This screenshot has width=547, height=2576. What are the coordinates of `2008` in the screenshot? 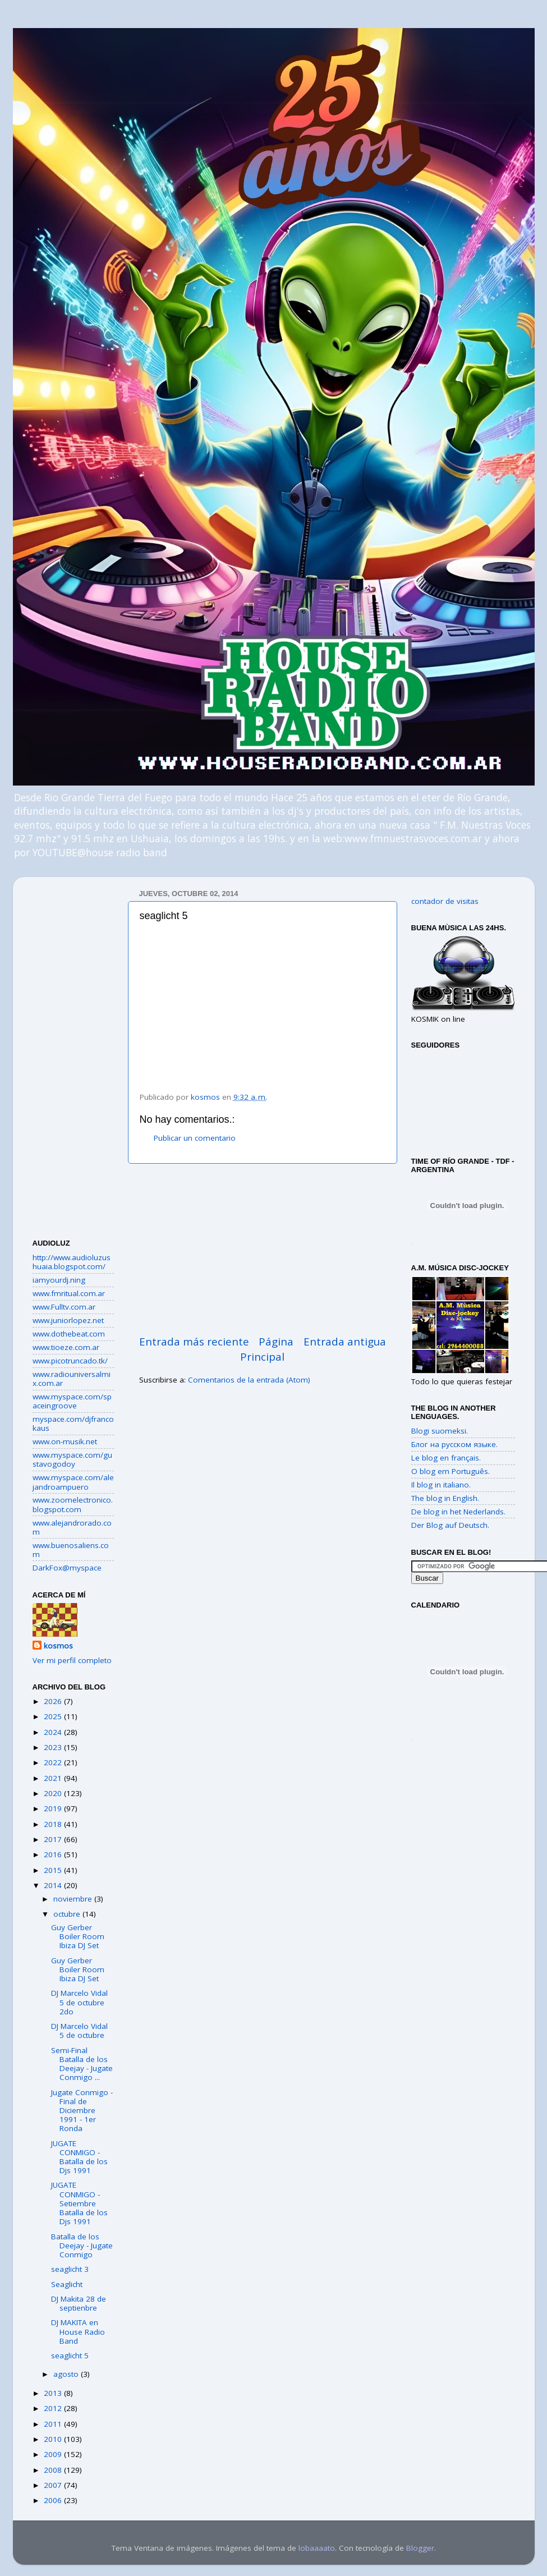 It's located at (54, 2470).